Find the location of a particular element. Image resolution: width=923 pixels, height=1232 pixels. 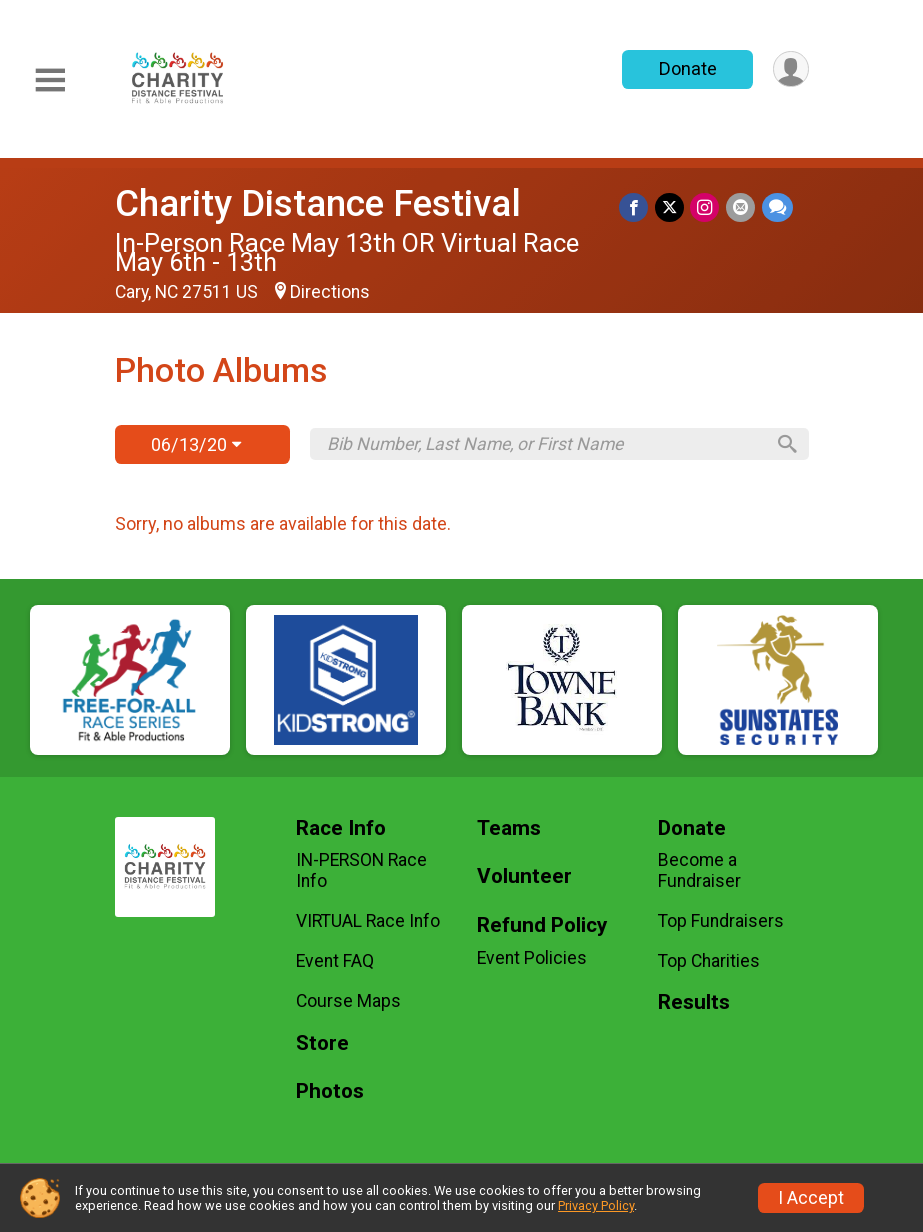

Become a Fundraiser is located at coordinates (699, 870).